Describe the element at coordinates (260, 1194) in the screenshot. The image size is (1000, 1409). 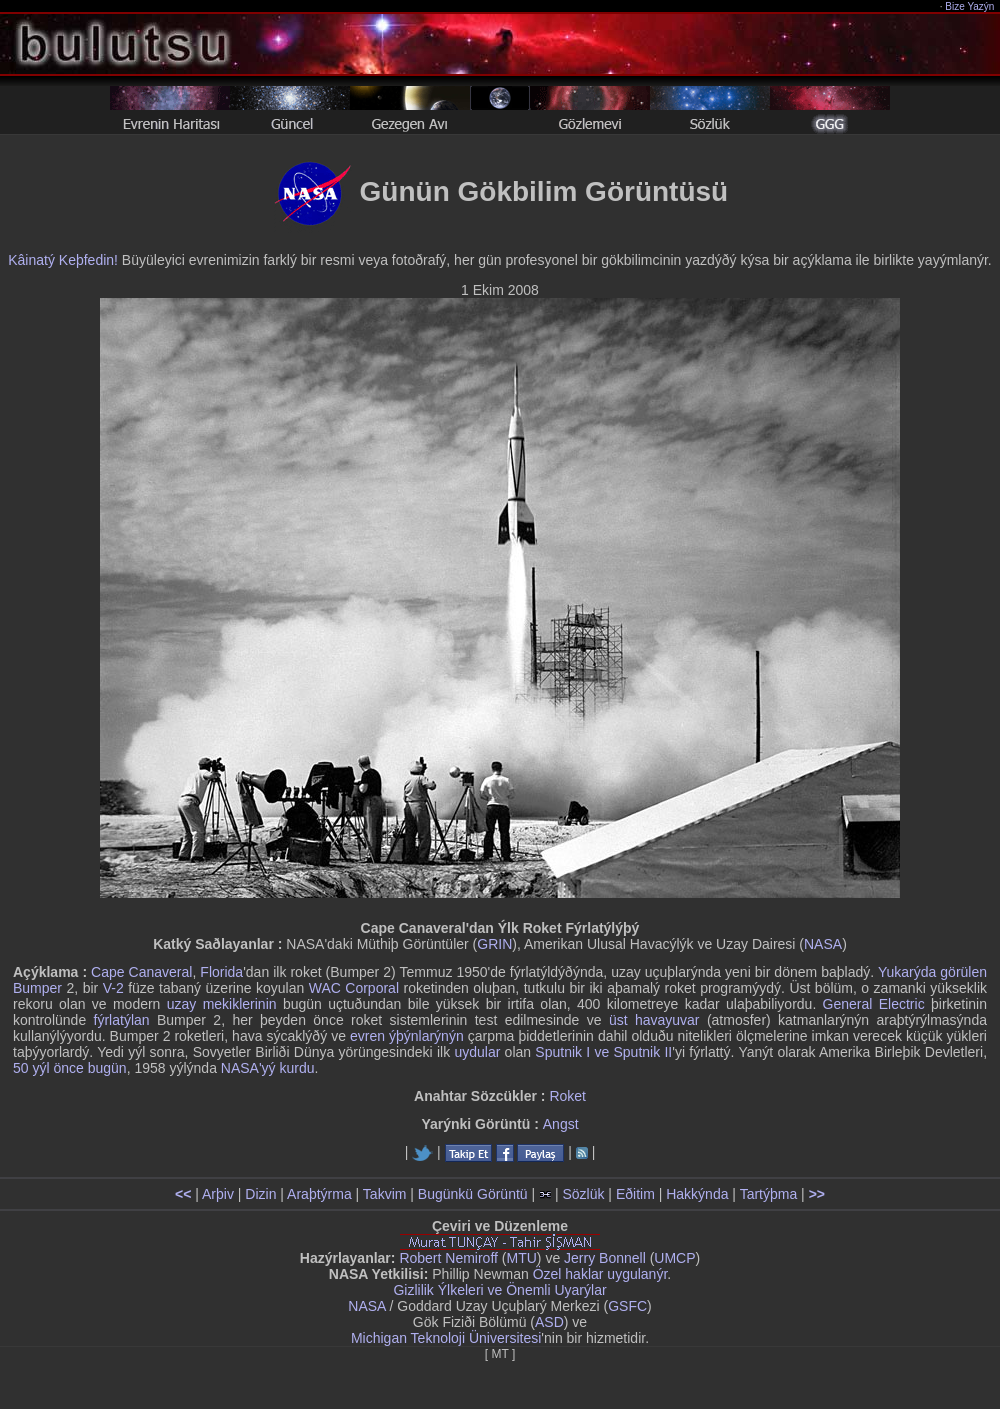
I see `Dizin` at that location.